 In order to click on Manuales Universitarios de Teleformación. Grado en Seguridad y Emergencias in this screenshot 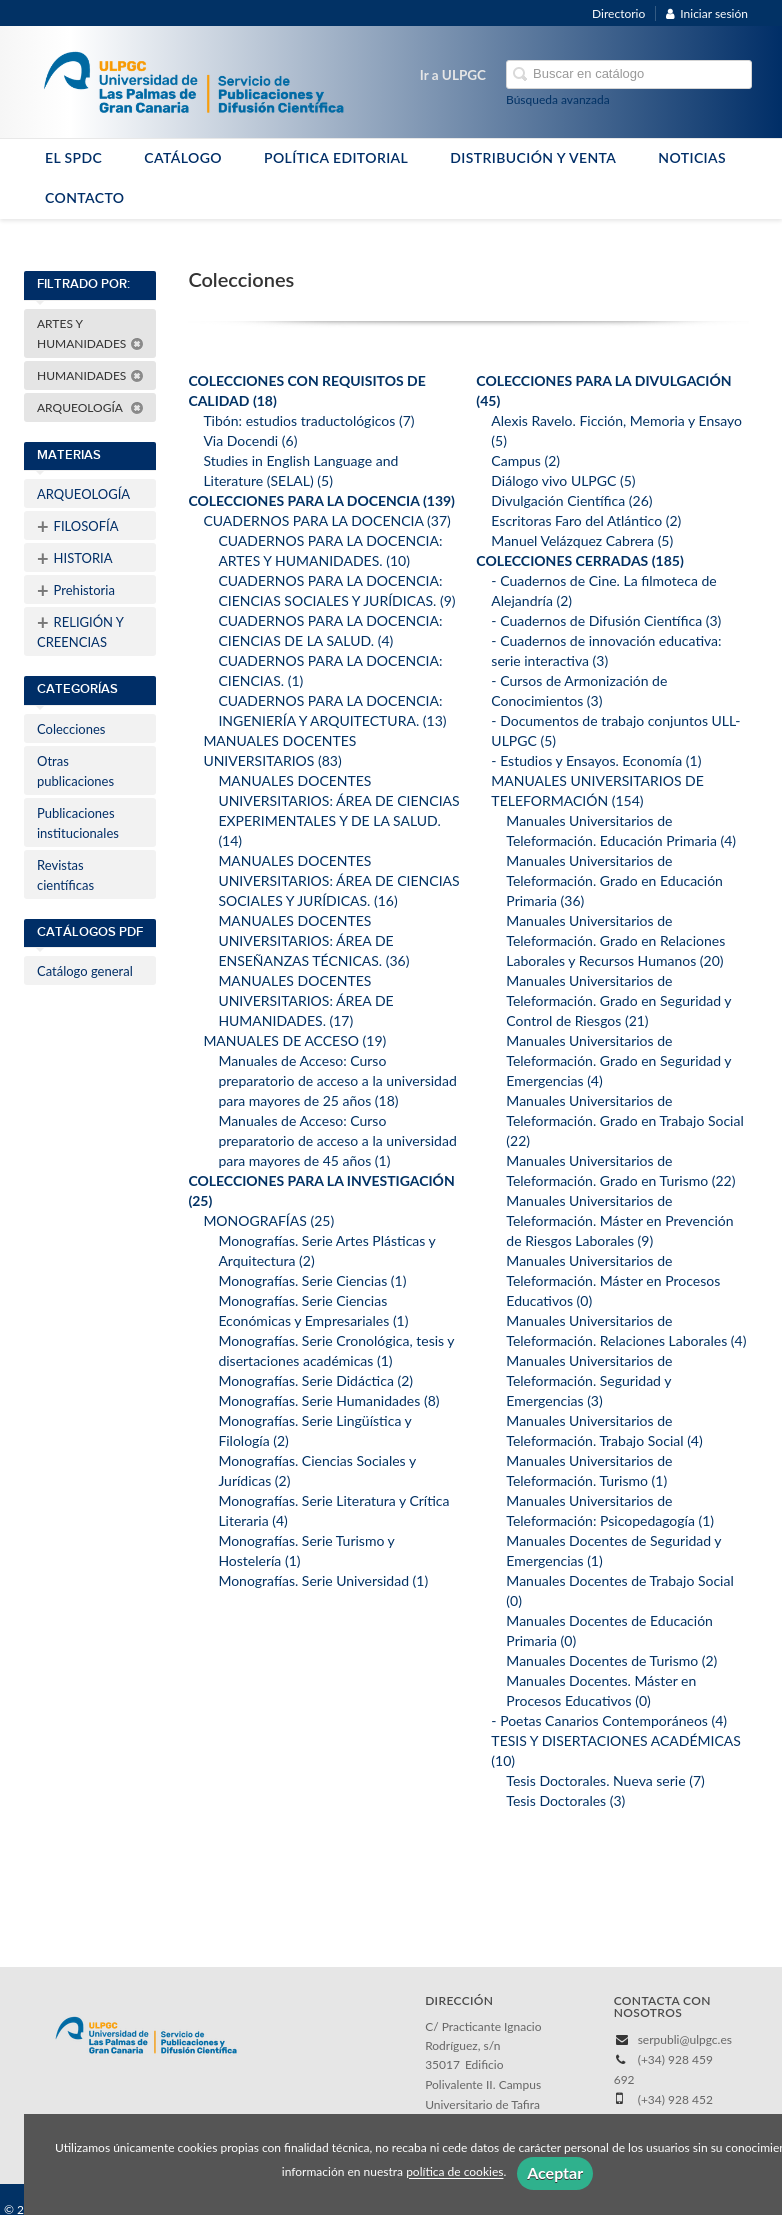, I will do `click(618, 1060)`.